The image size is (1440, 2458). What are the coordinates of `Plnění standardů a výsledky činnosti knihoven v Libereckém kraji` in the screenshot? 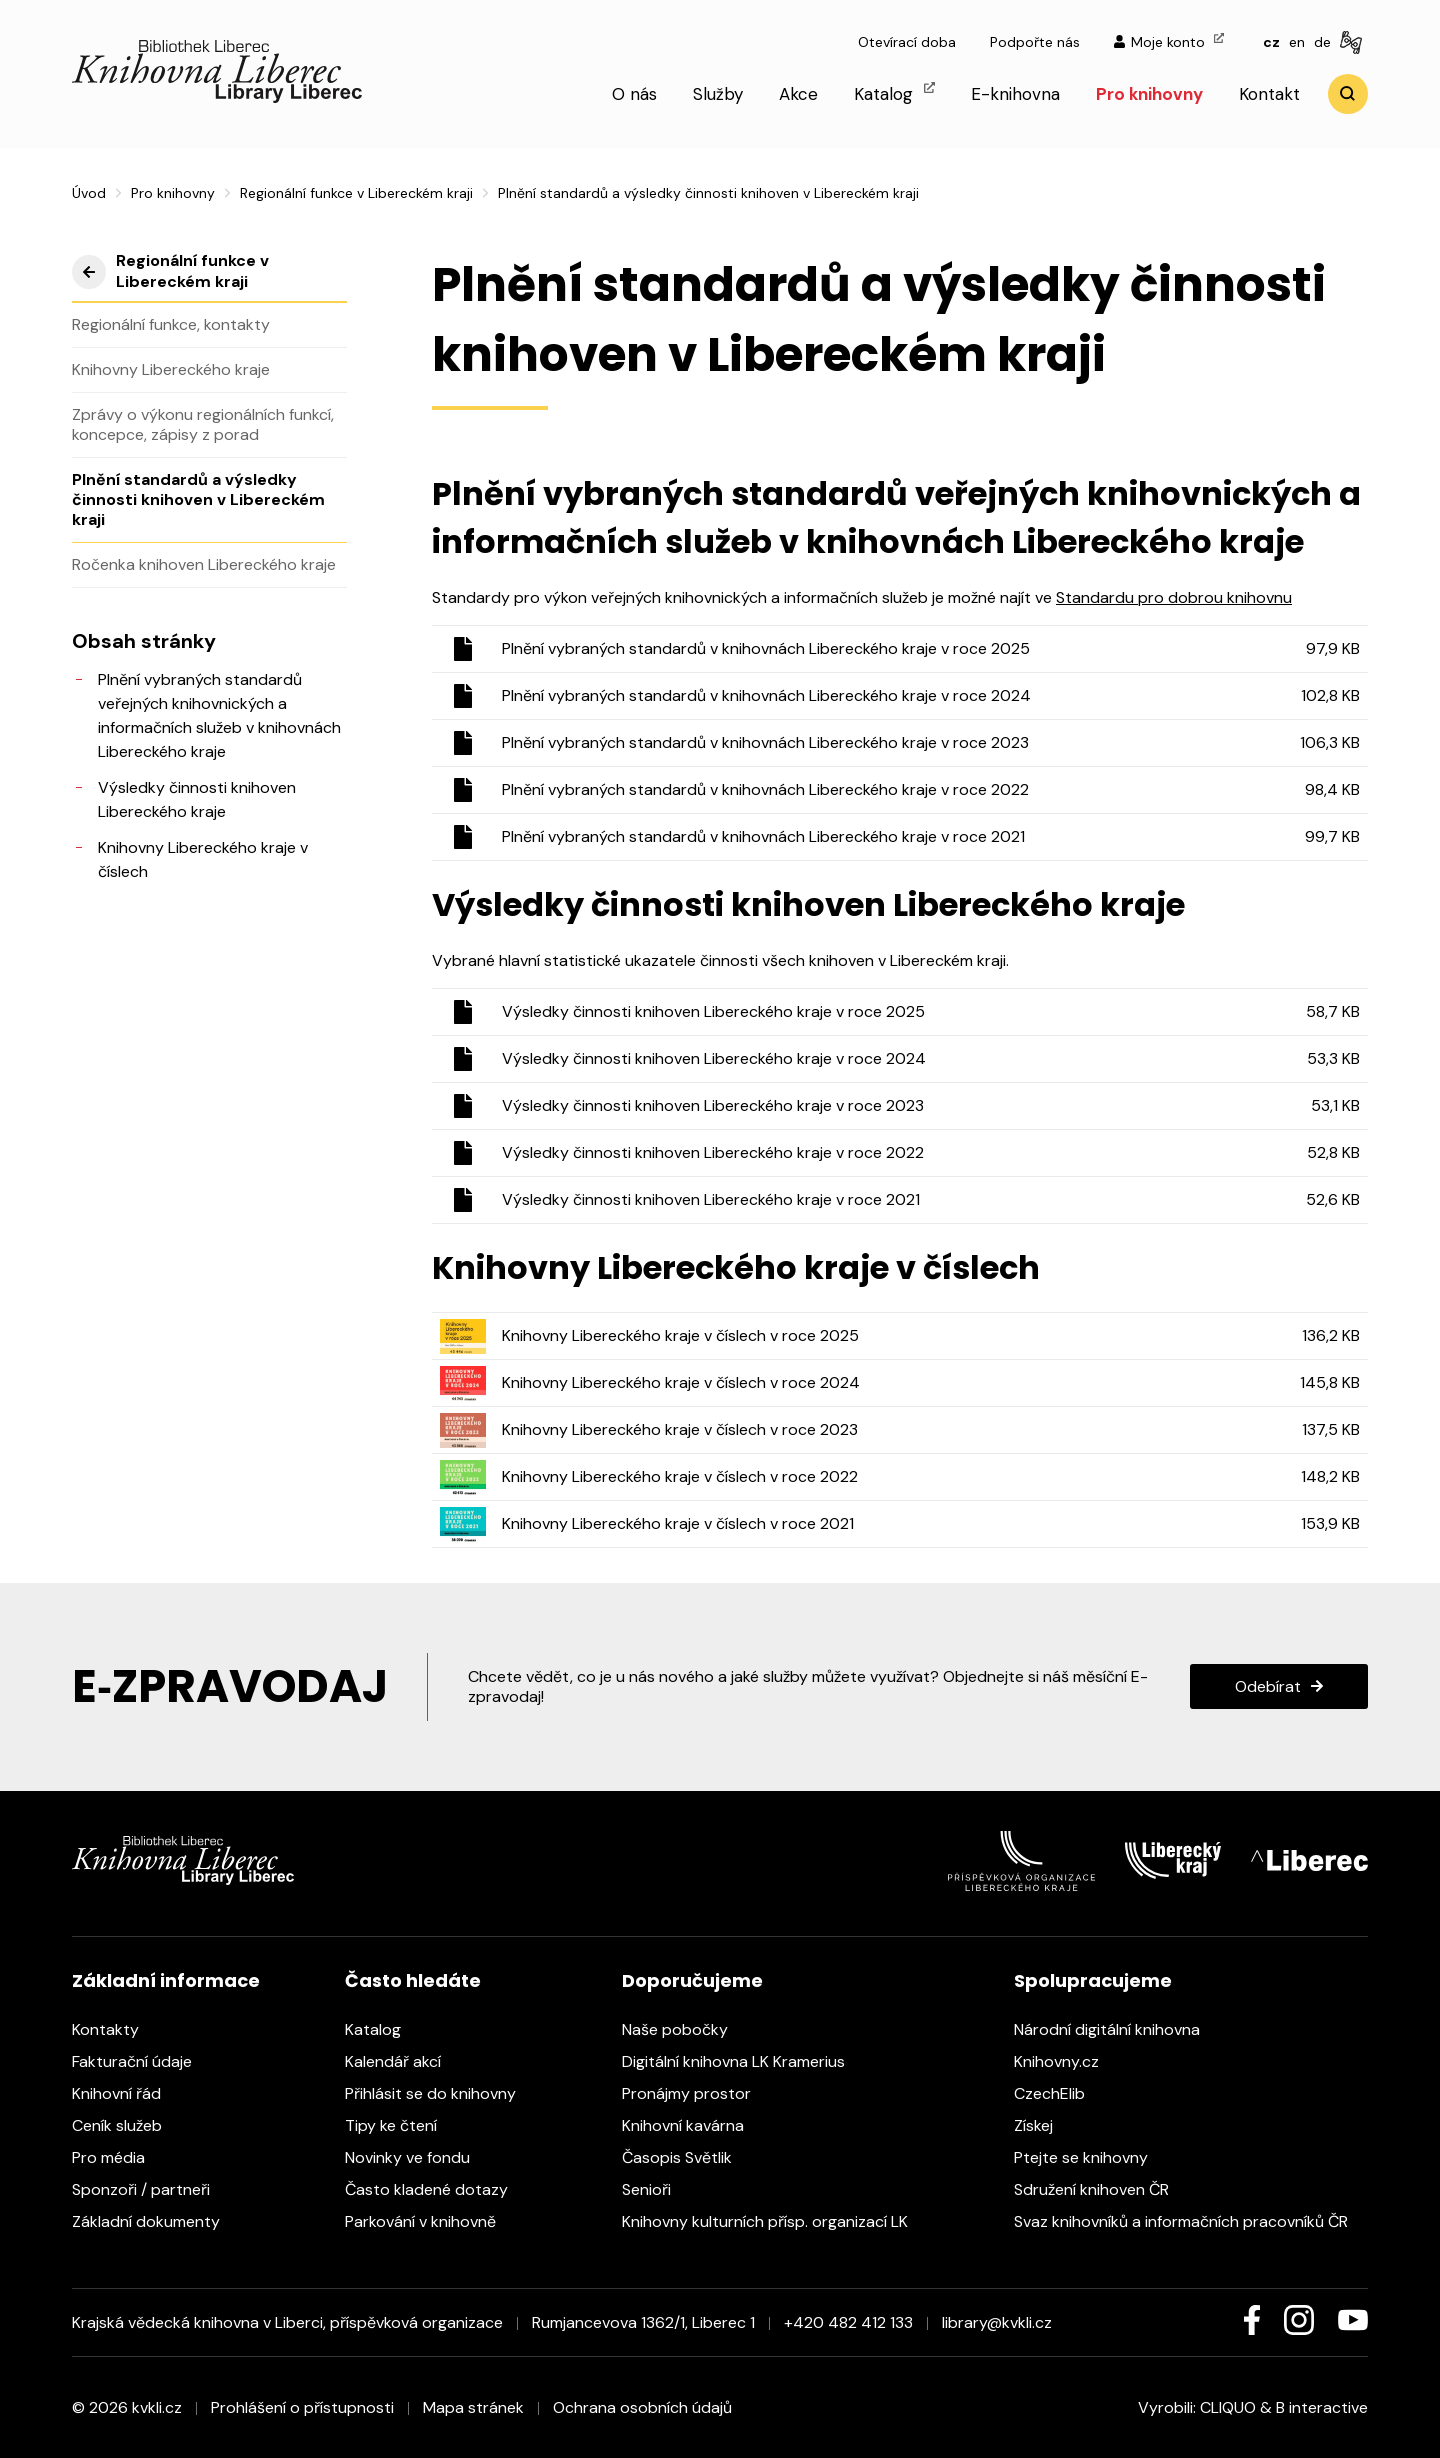 It's located at (198, 499).